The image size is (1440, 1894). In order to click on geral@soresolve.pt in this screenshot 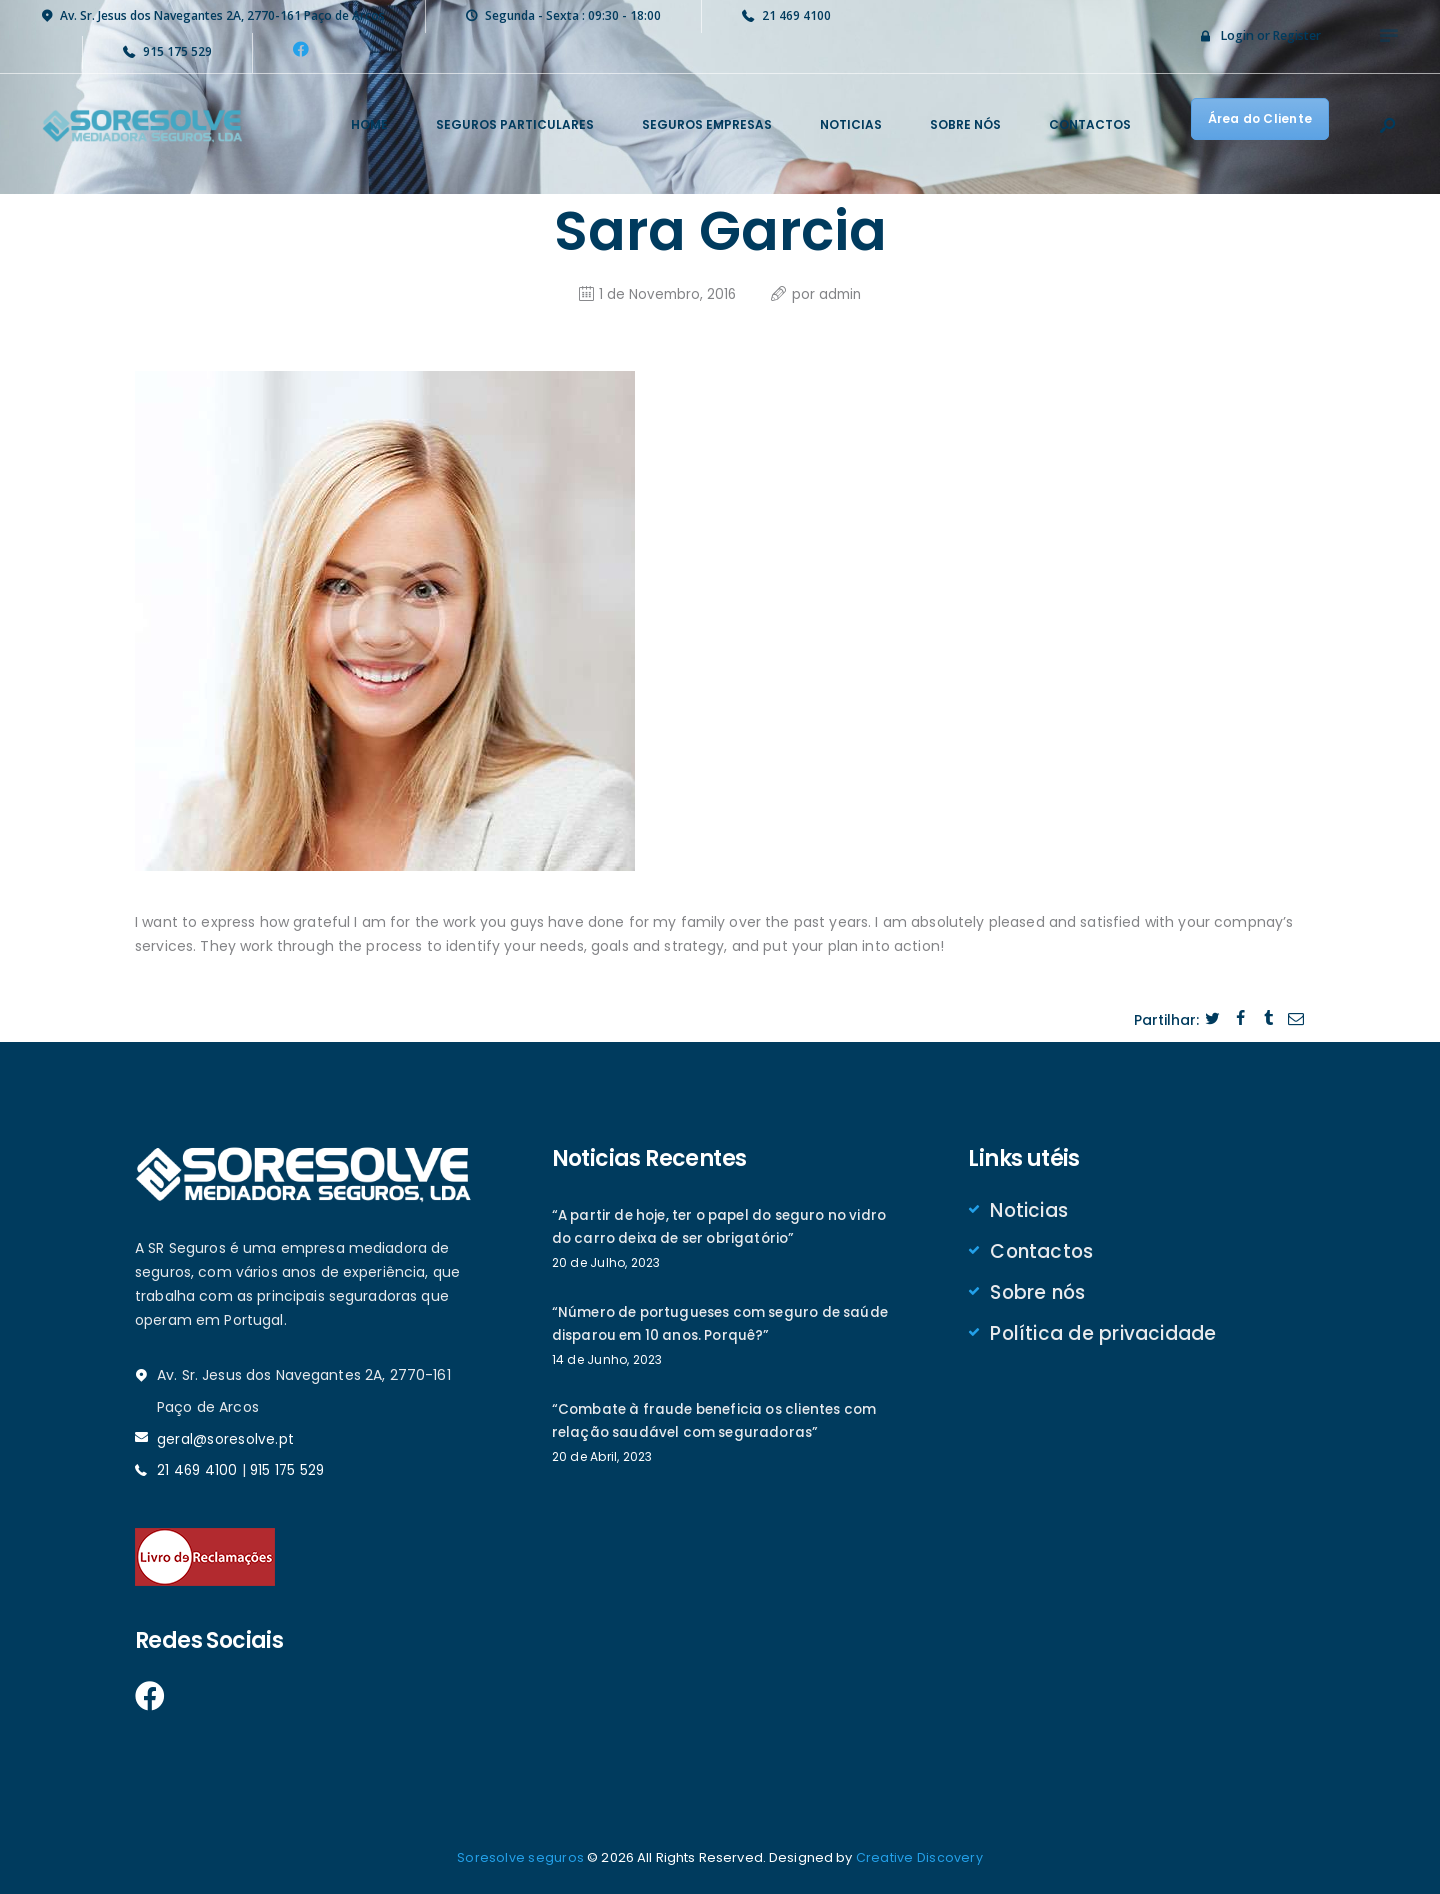, I will do `click(225, 1437)`.